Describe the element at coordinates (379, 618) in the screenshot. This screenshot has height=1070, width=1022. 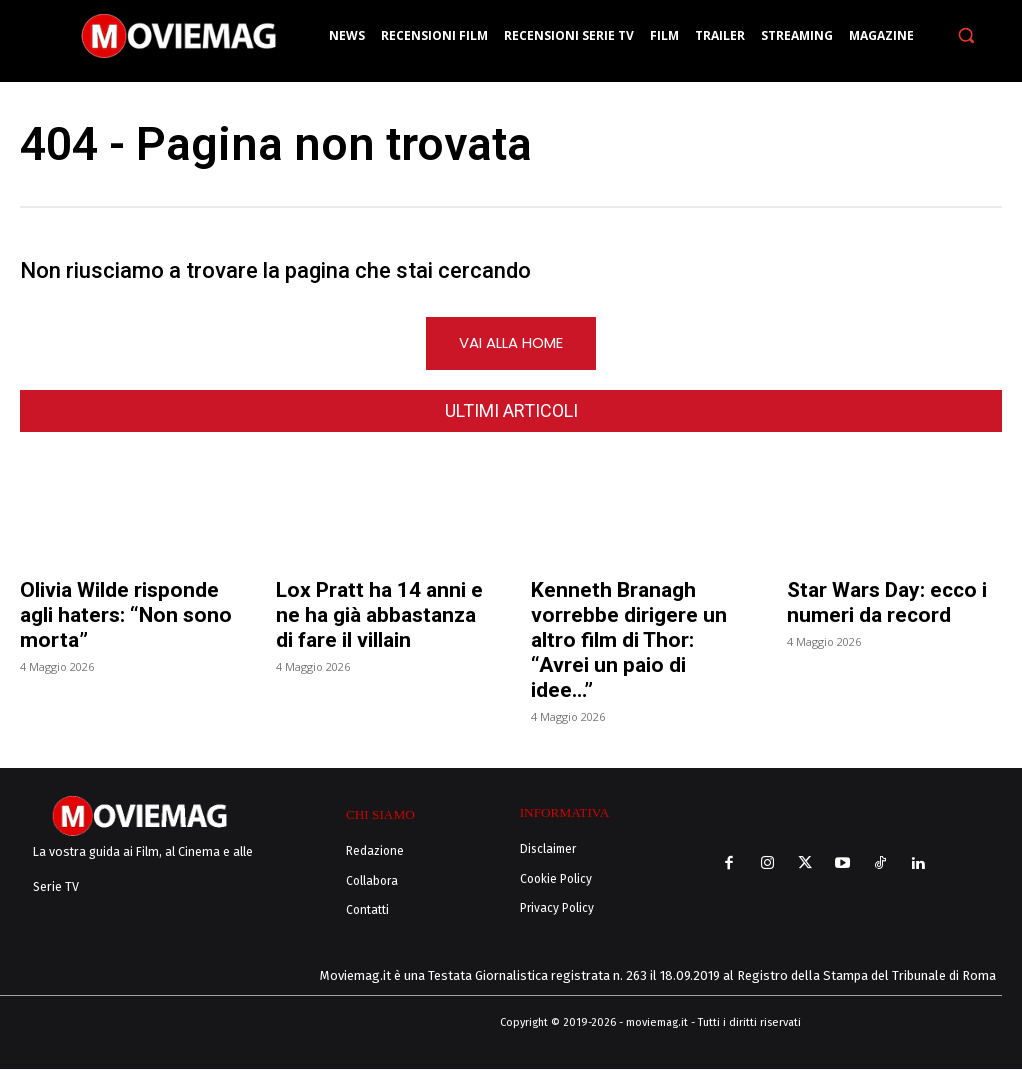
I see `Lox Pratt ha 14 anni e ne ha già abbastanza di fare il villain` at that location.